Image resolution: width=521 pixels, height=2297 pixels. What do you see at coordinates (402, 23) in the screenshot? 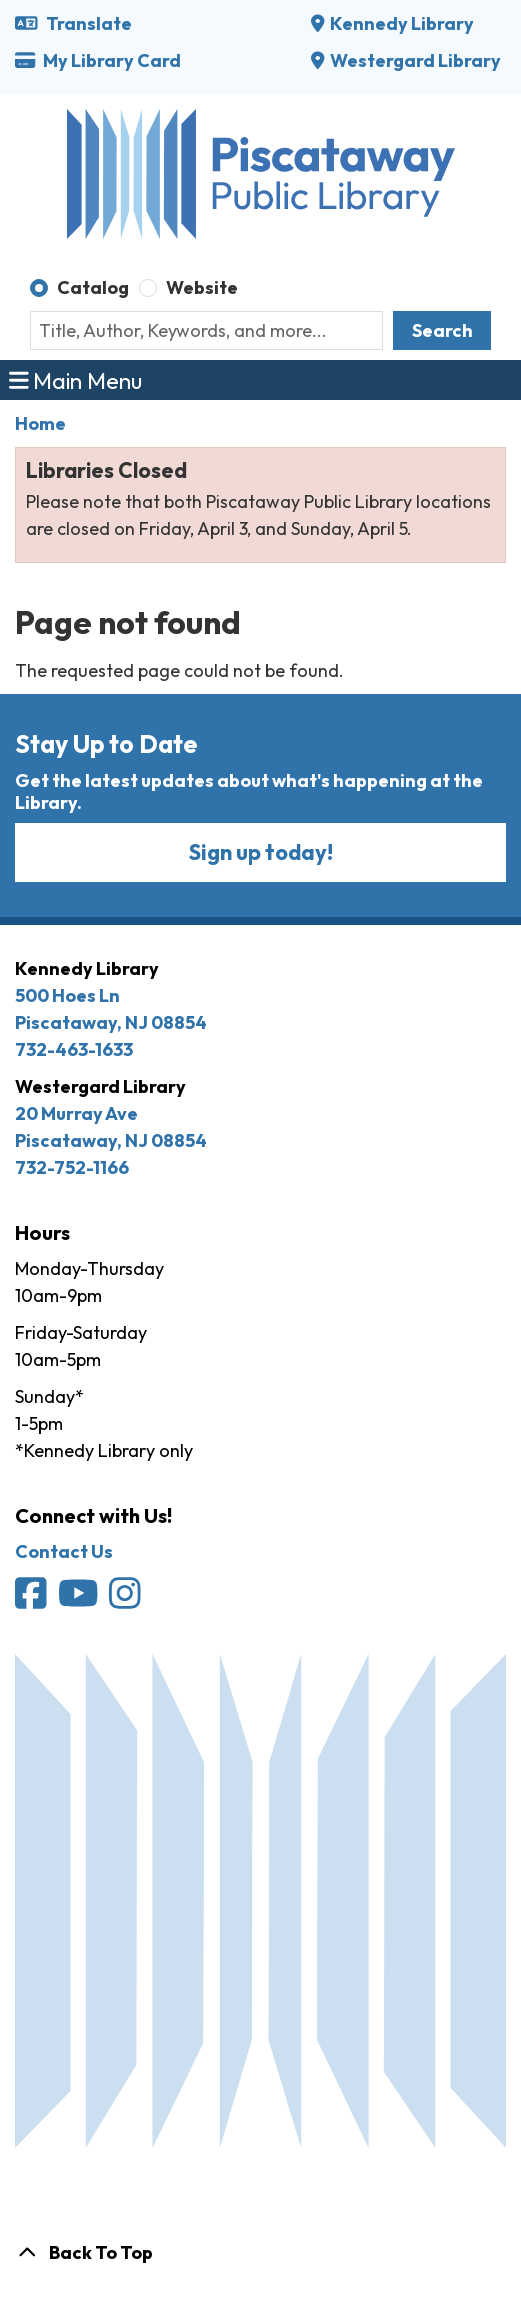
I see `Kennedy Library` at bounding box center [402, 23].